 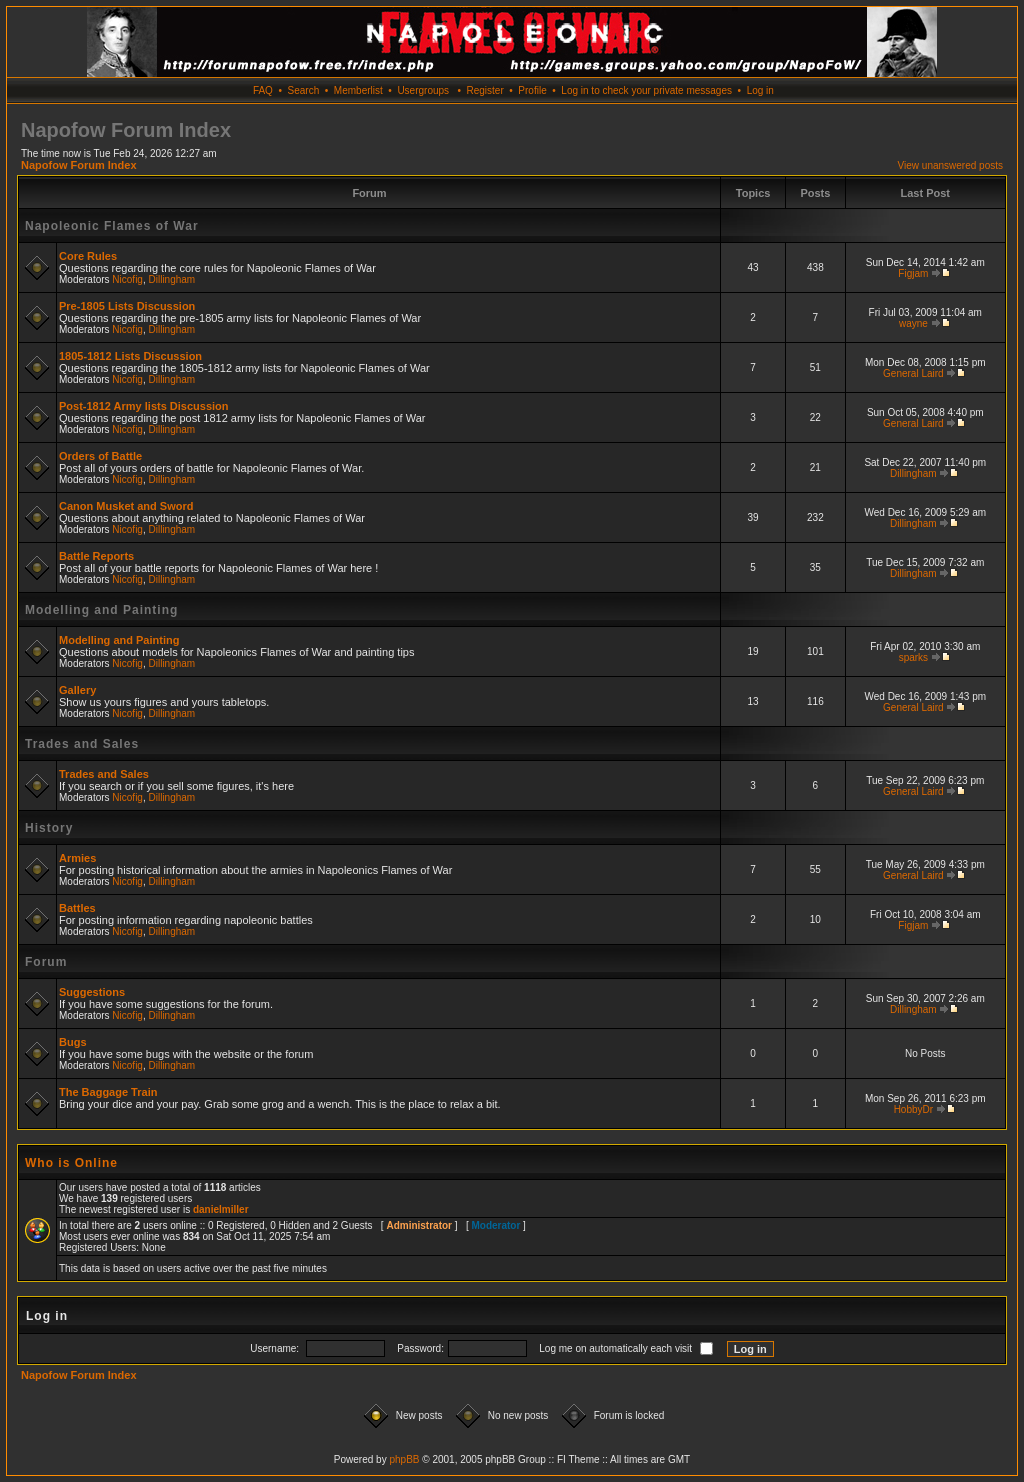 What do you see at coordinates (172, 279) in the screenshot?
I see `Dillingham` at bounding box center [172, 279].